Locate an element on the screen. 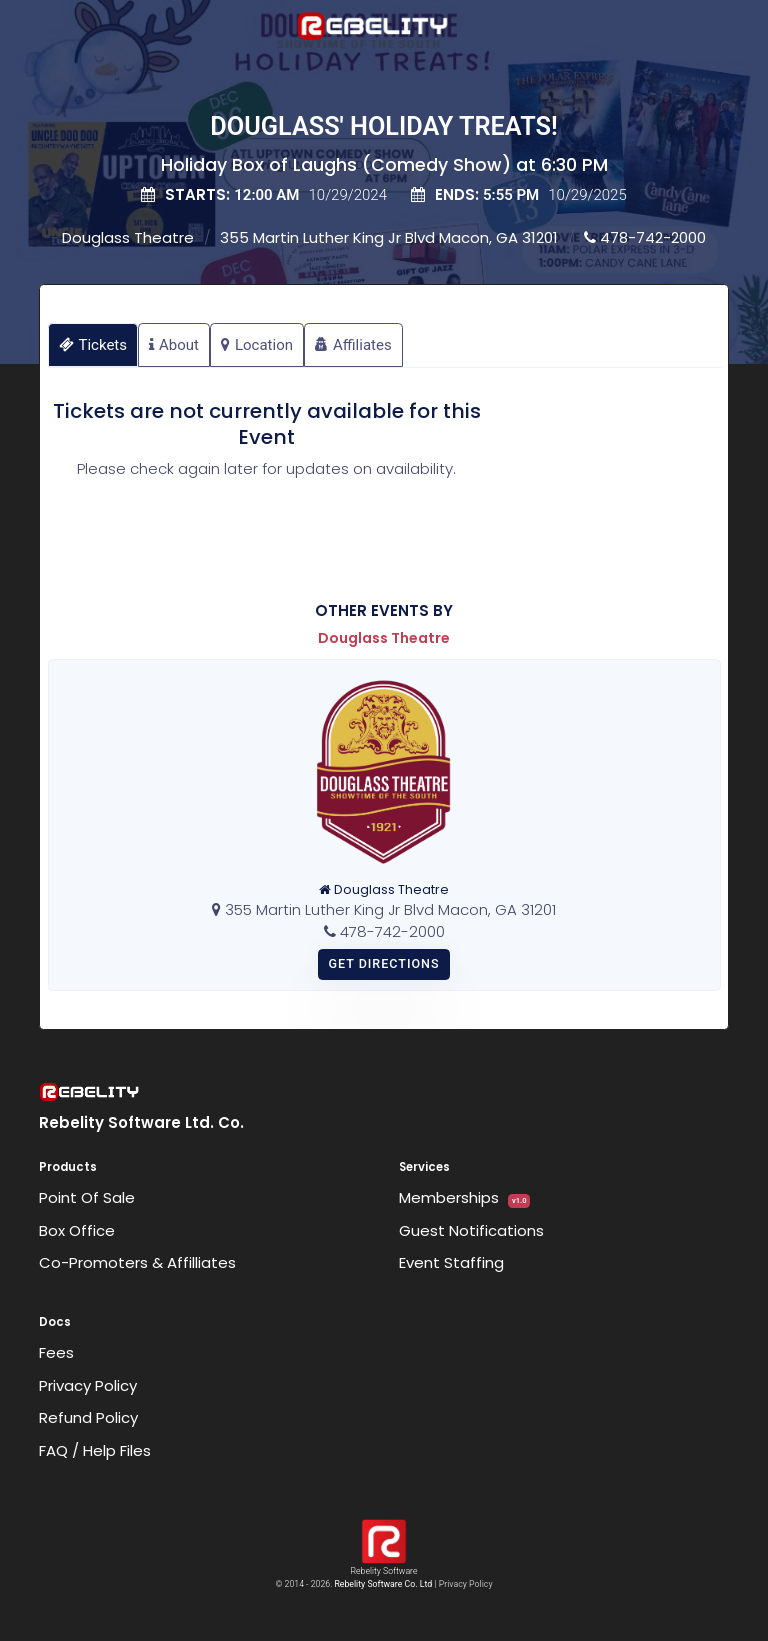 Image resolution: width=768 pixels, height=1641 pixels. Rebelity Software Co. Ltd is located at coordinates (383, 1584).